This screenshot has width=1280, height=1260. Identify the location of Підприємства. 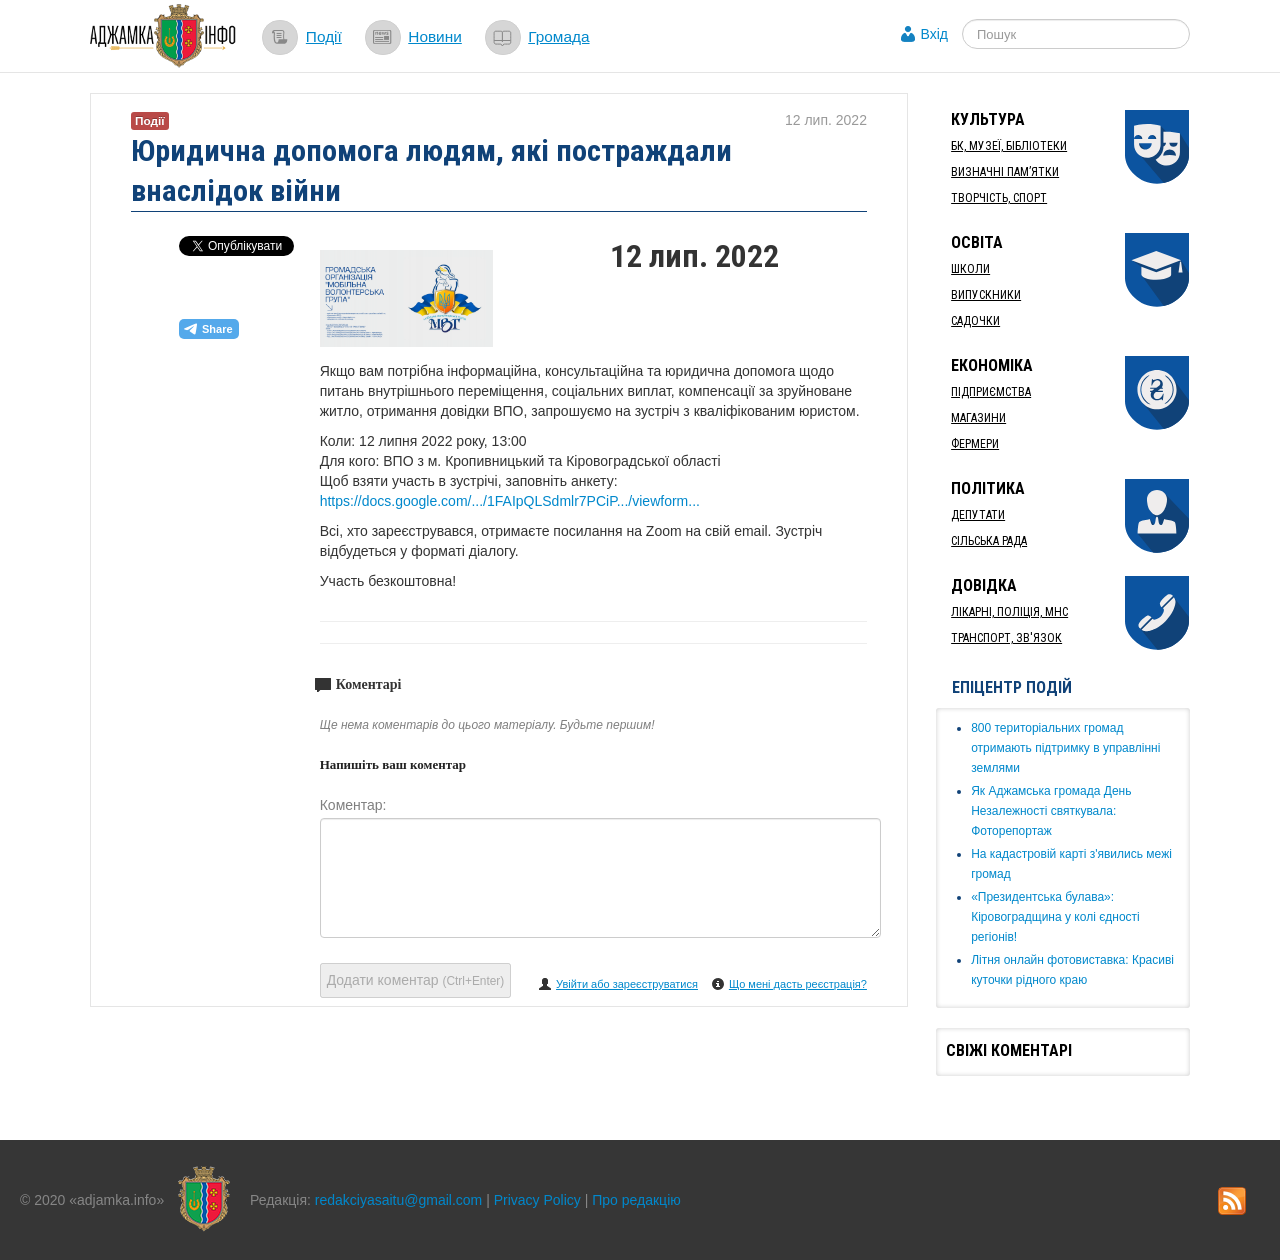
(991, 392).